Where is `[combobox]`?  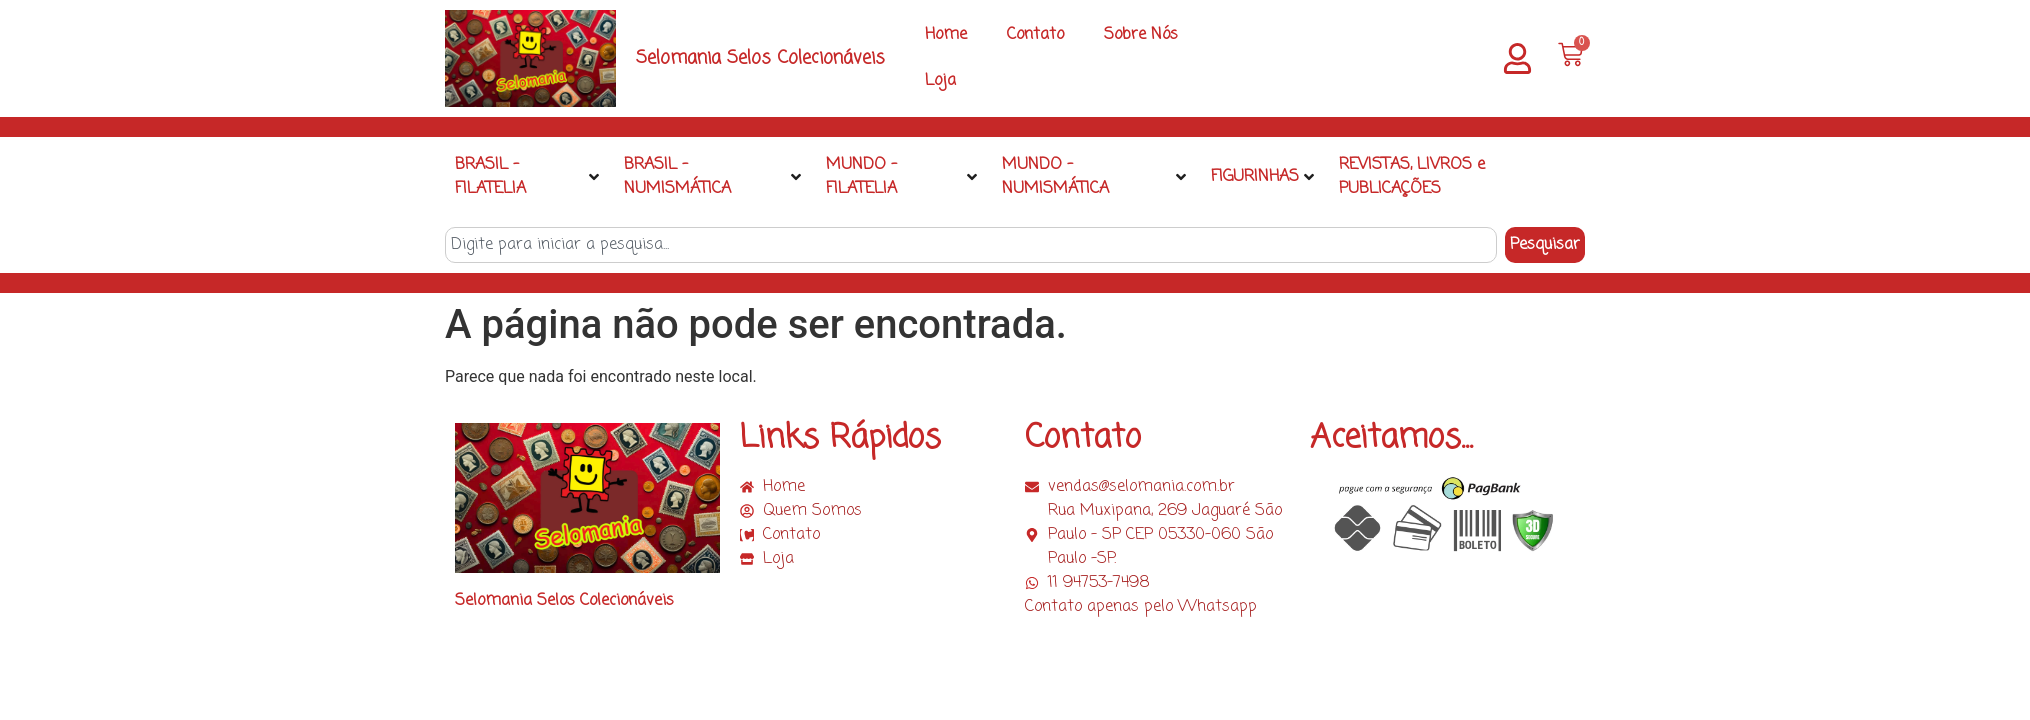 [combobox] is located at coordinates (971, 245).